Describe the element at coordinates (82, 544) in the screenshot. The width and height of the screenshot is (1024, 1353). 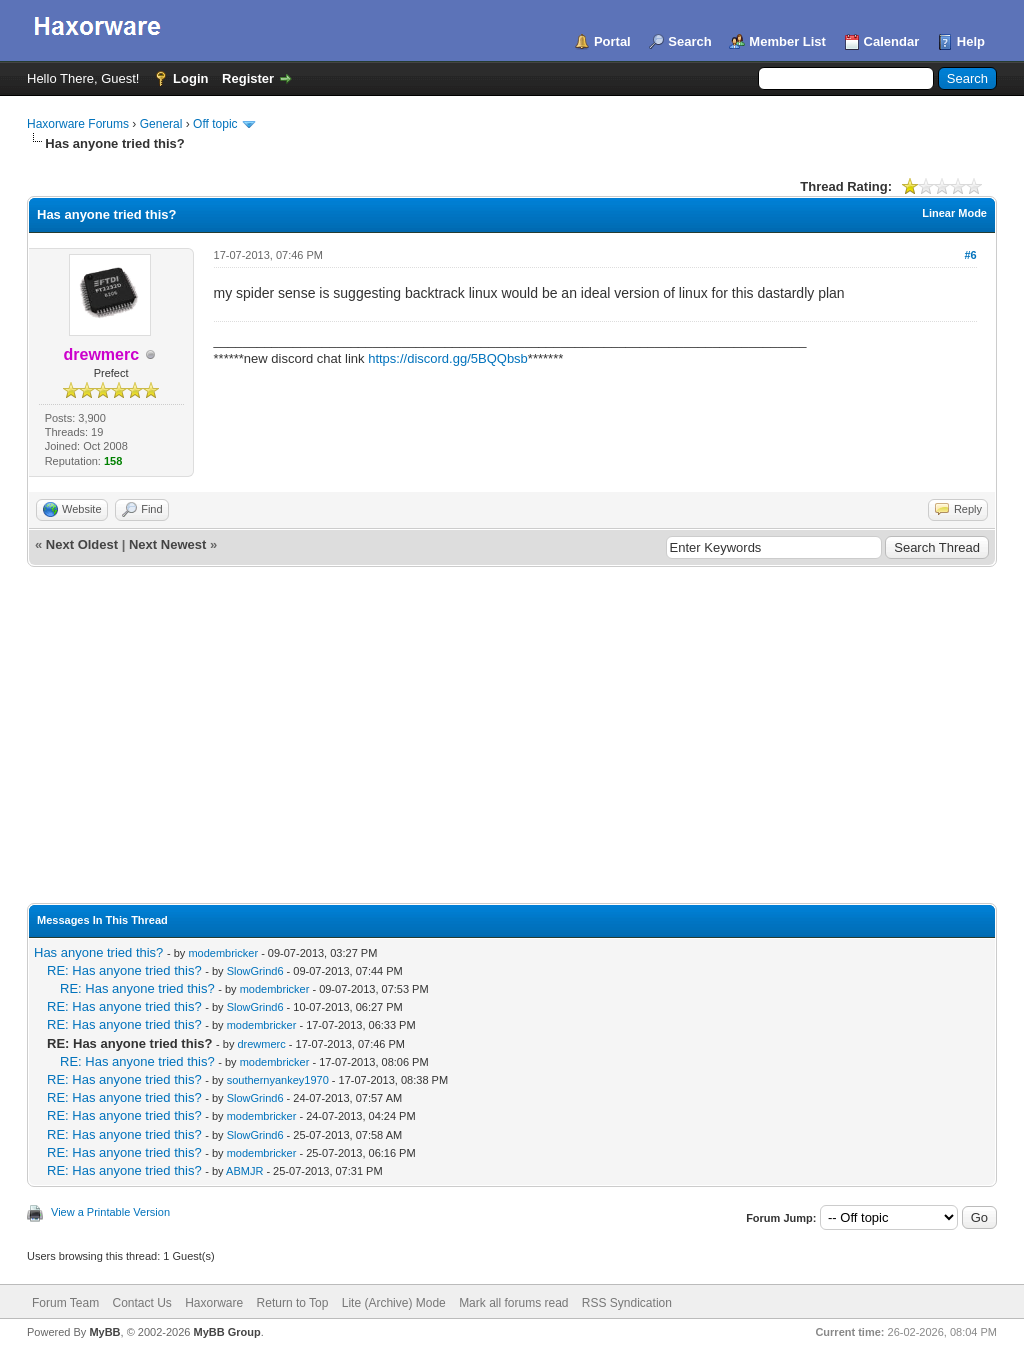
I see `Next Oldest` at that location.